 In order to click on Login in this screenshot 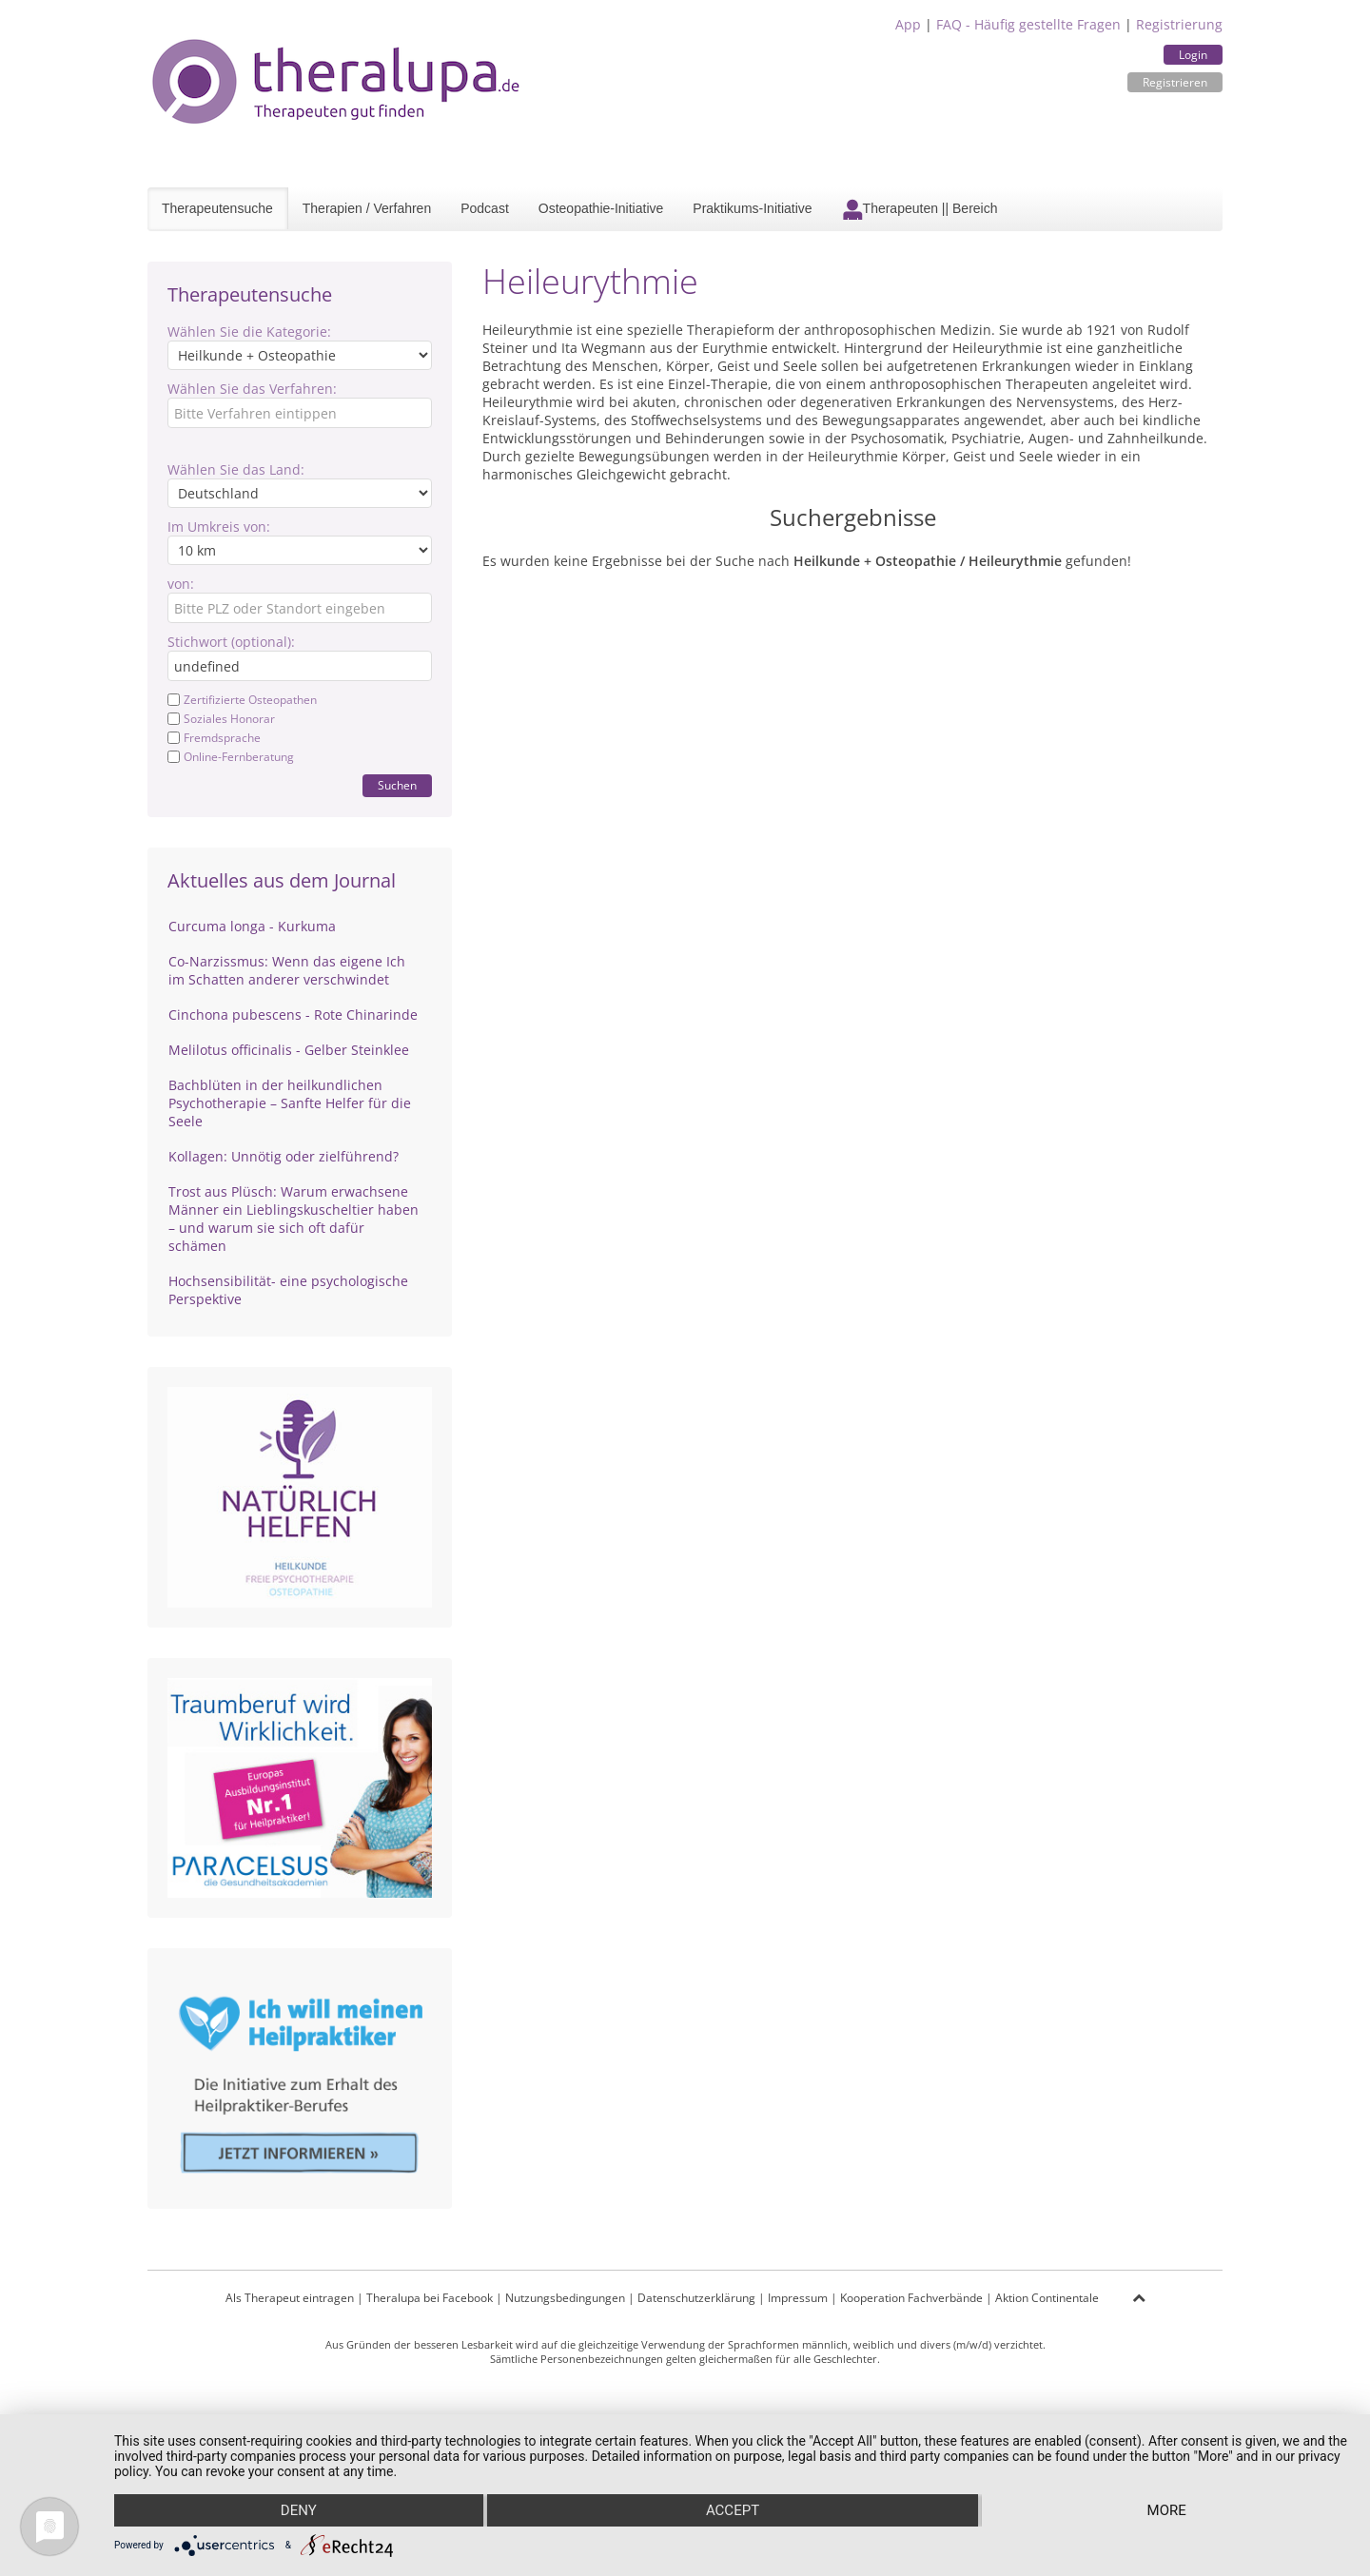, I will do `click(1193, 55)`.